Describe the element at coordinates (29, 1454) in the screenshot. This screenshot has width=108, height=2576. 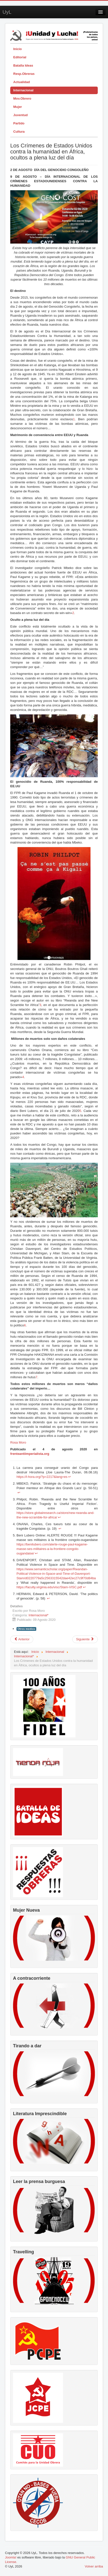
I see `frenteantiimperialista.org` at that location.